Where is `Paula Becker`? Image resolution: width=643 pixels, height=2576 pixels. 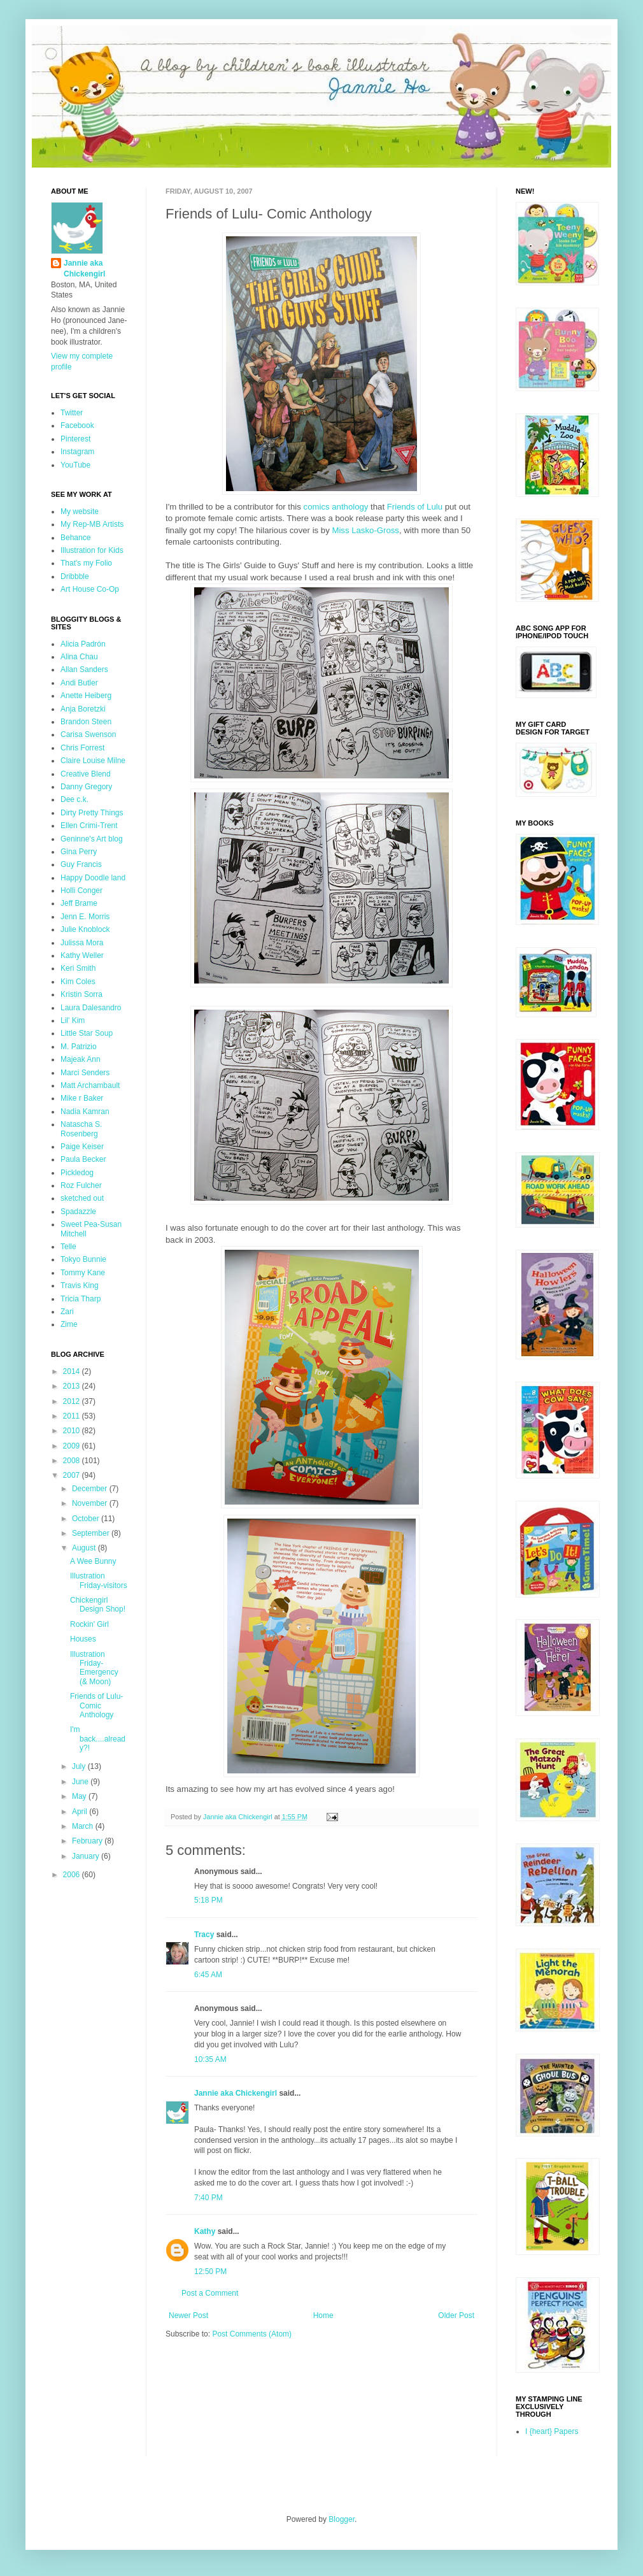 Paula Becker is located at coordinates (83, 1159).